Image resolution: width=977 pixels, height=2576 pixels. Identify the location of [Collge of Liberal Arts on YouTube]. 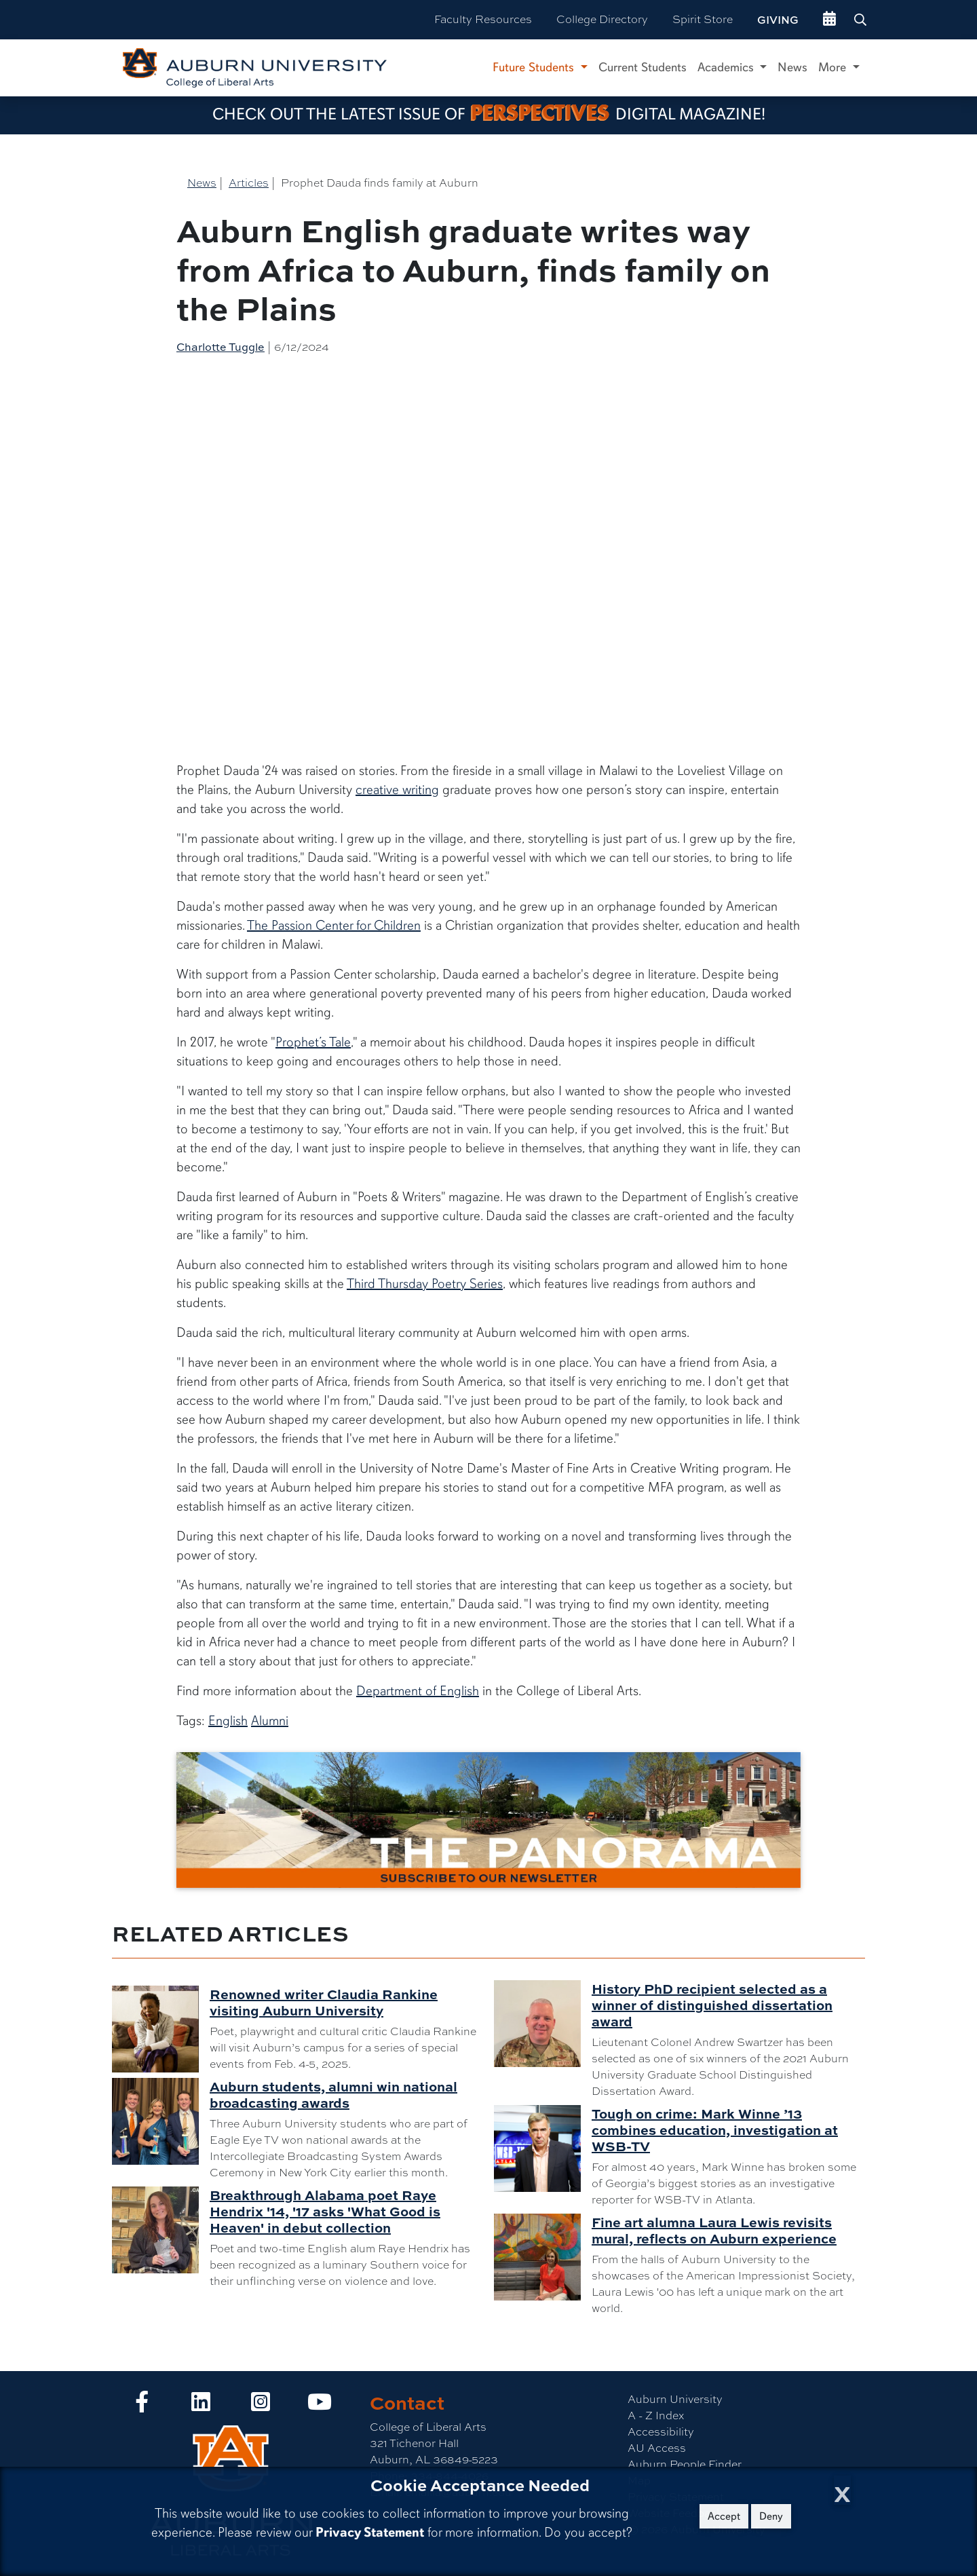
(319, 2406).